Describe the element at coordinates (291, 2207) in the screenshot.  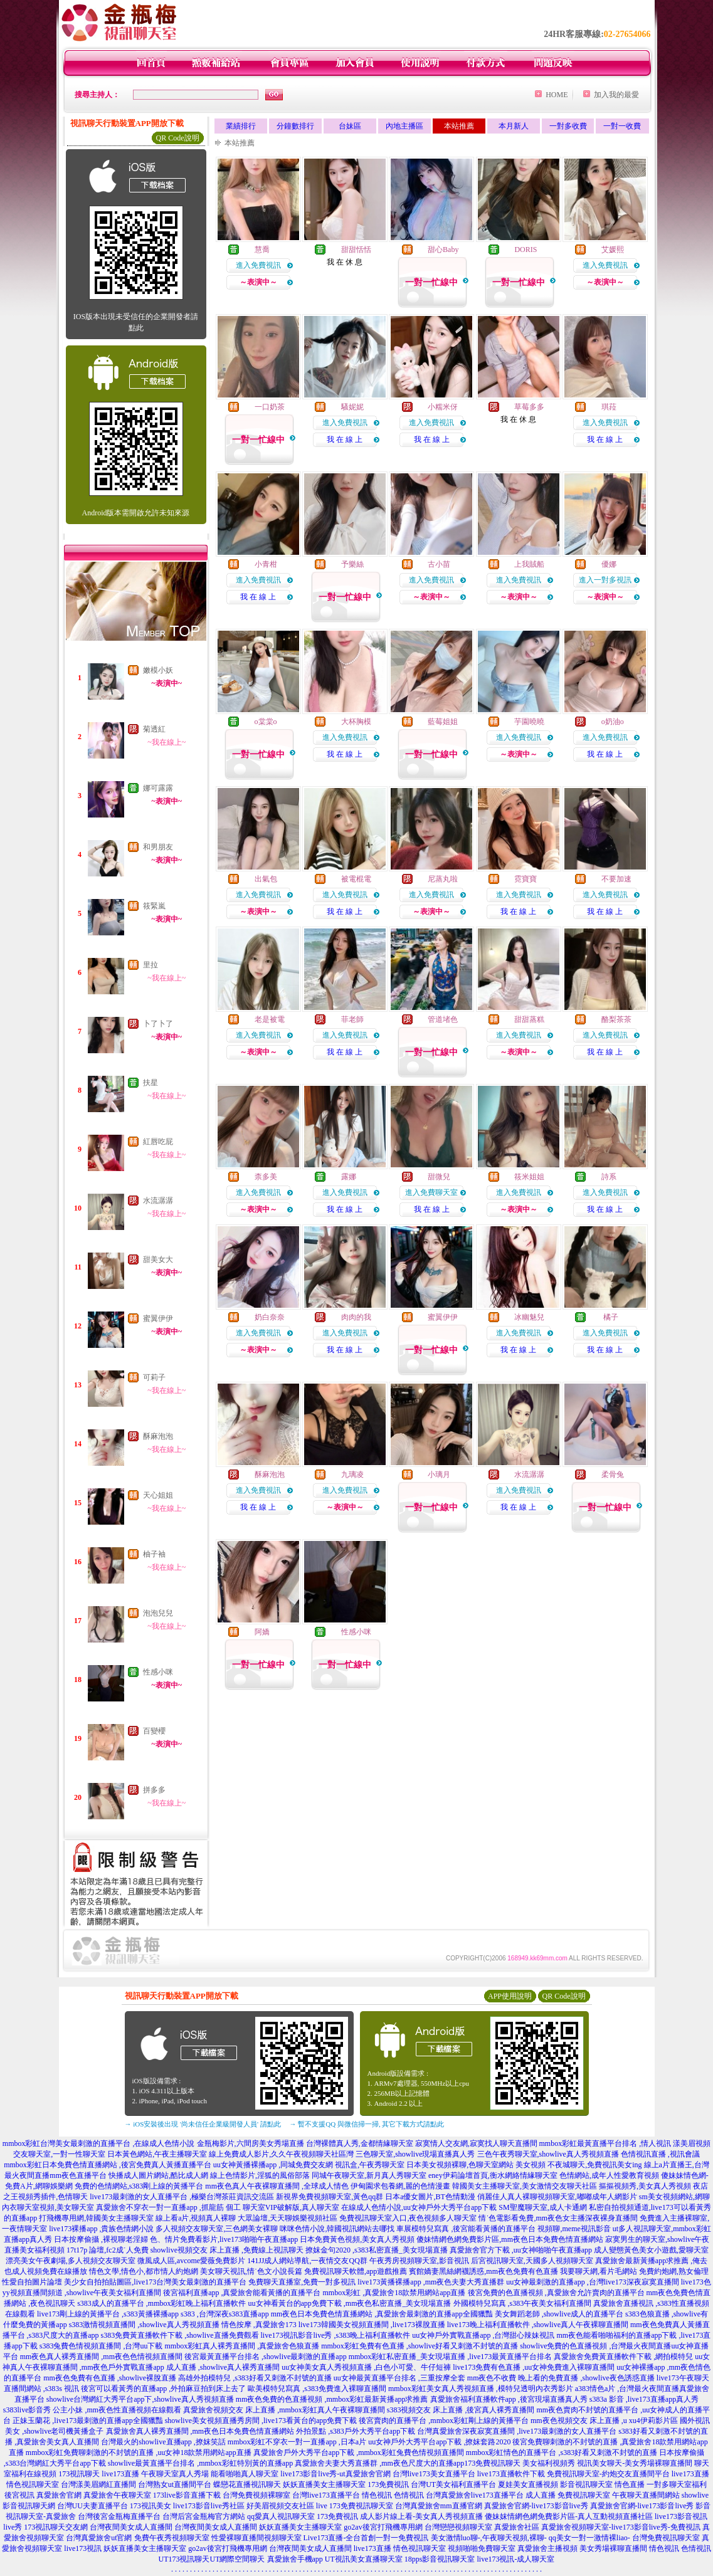
I see `聊天室VIP破解版,真人聊天室` at that location.